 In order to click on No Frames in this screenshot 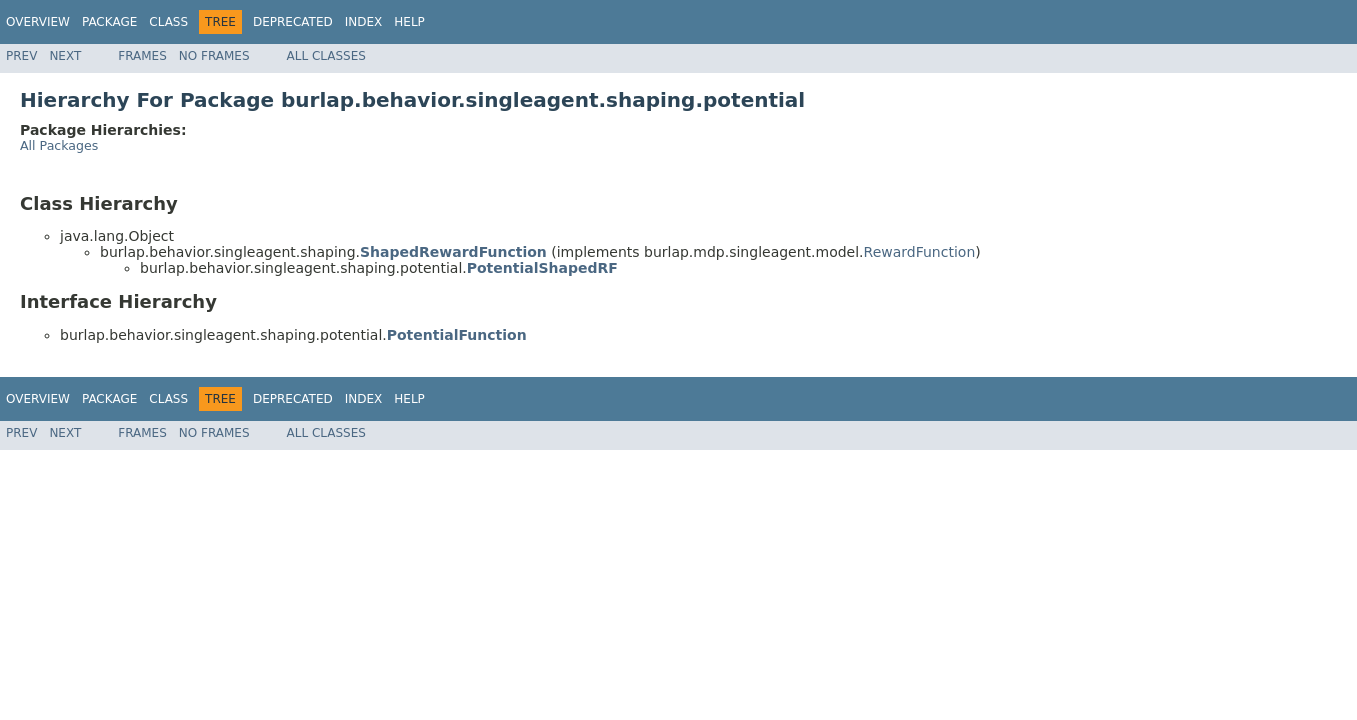, I will do `click(214, 56)`.